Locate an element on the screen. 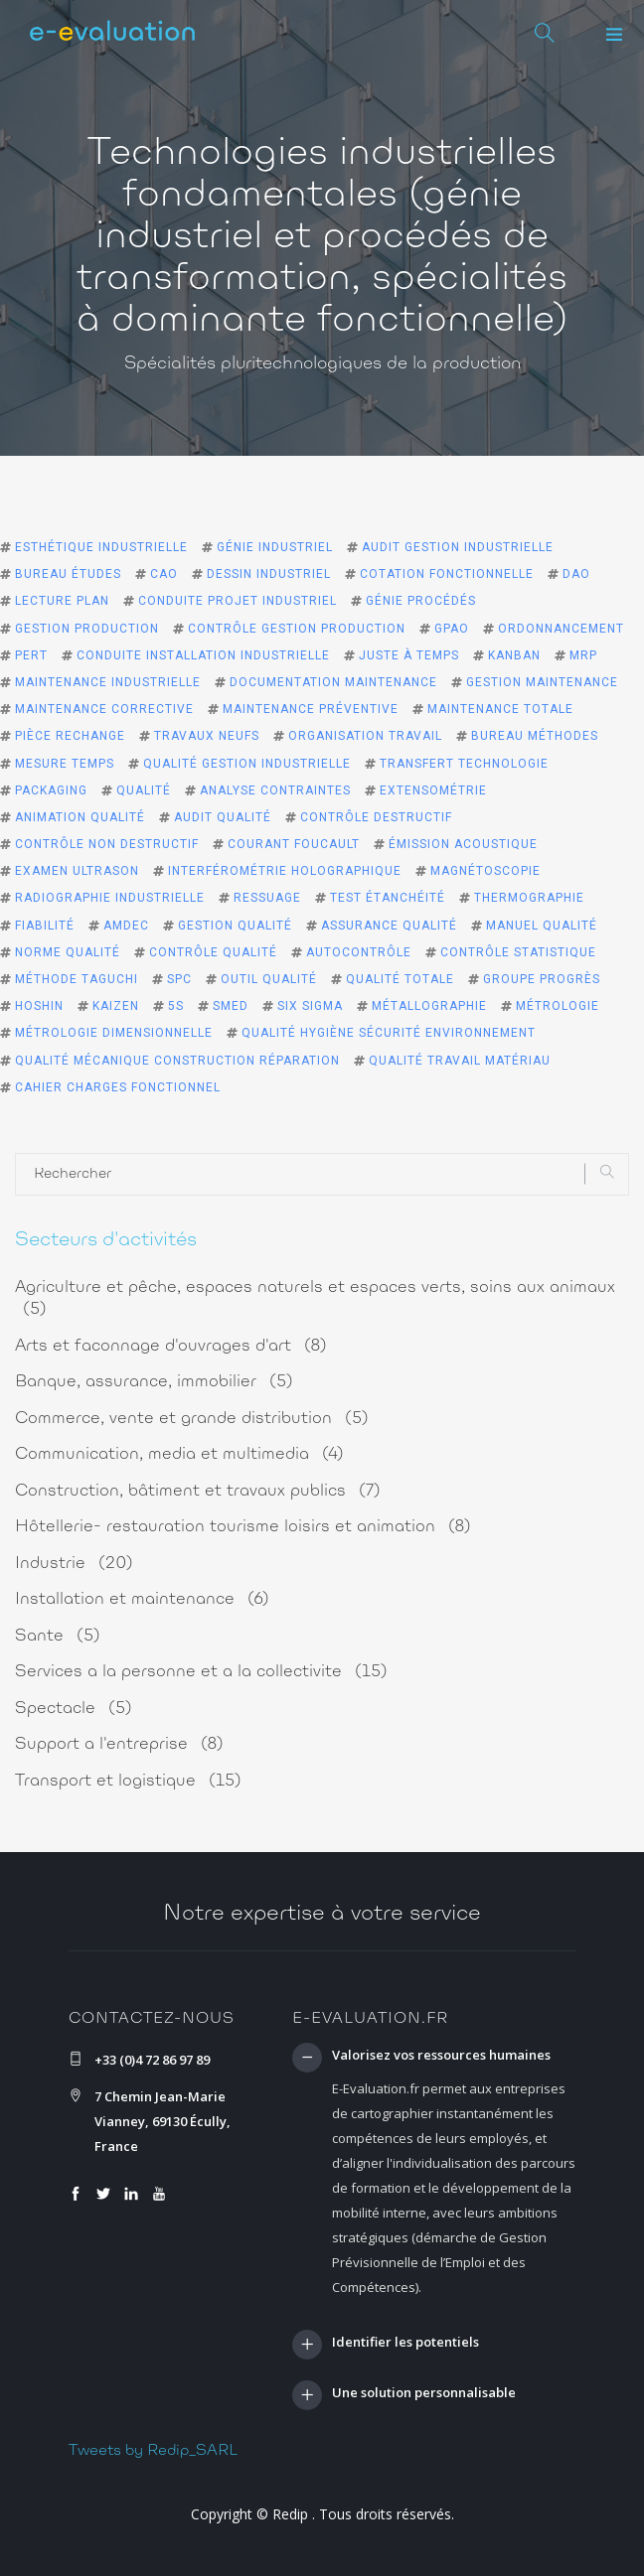  interférométrie holographique is located at coordinates (285, 871).